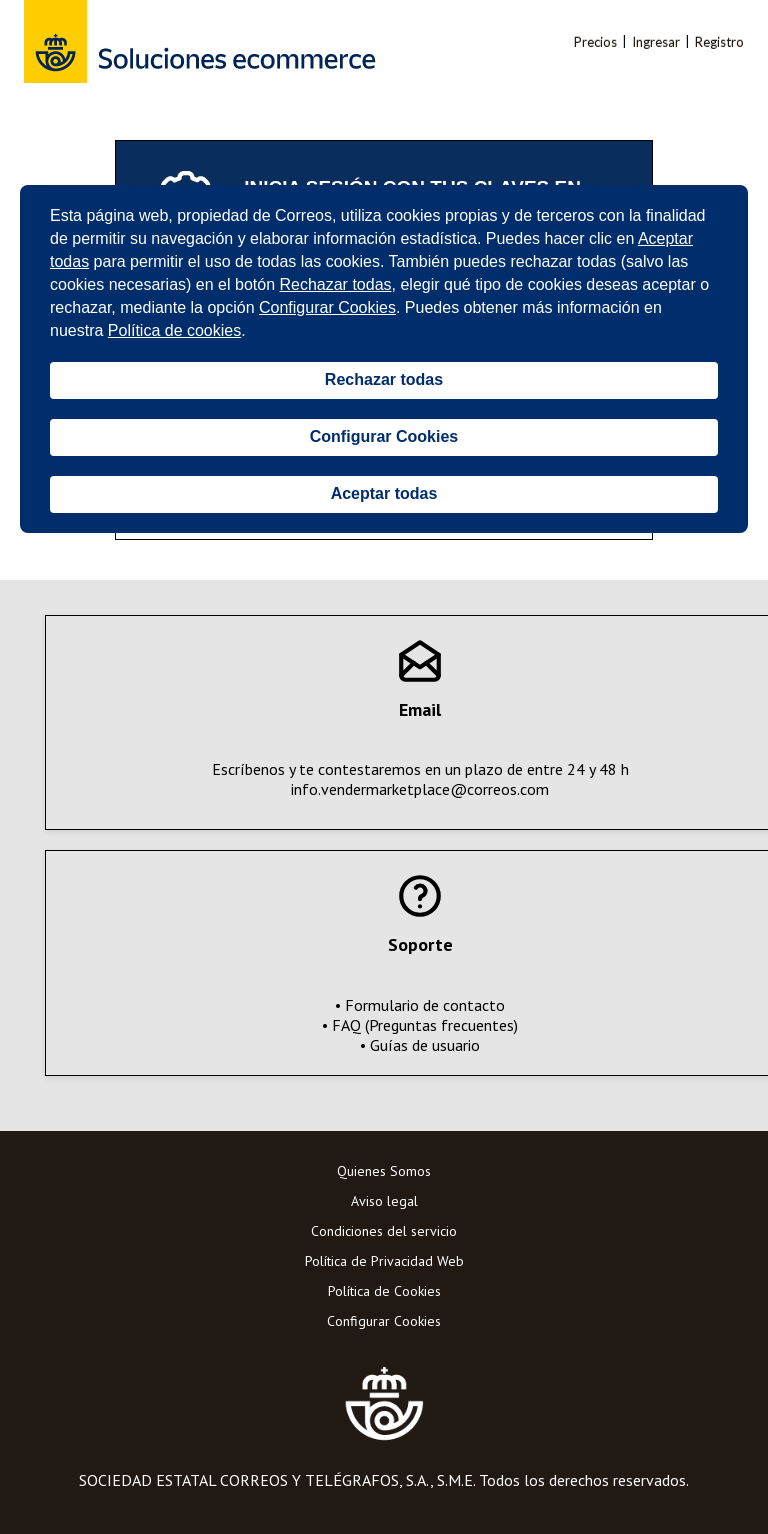 This screenshot has width=768, height=1534. What do you see at coordinates (174, 330) in the screenshot?
I see `Política de cookies` at bounding box center [174, 330].